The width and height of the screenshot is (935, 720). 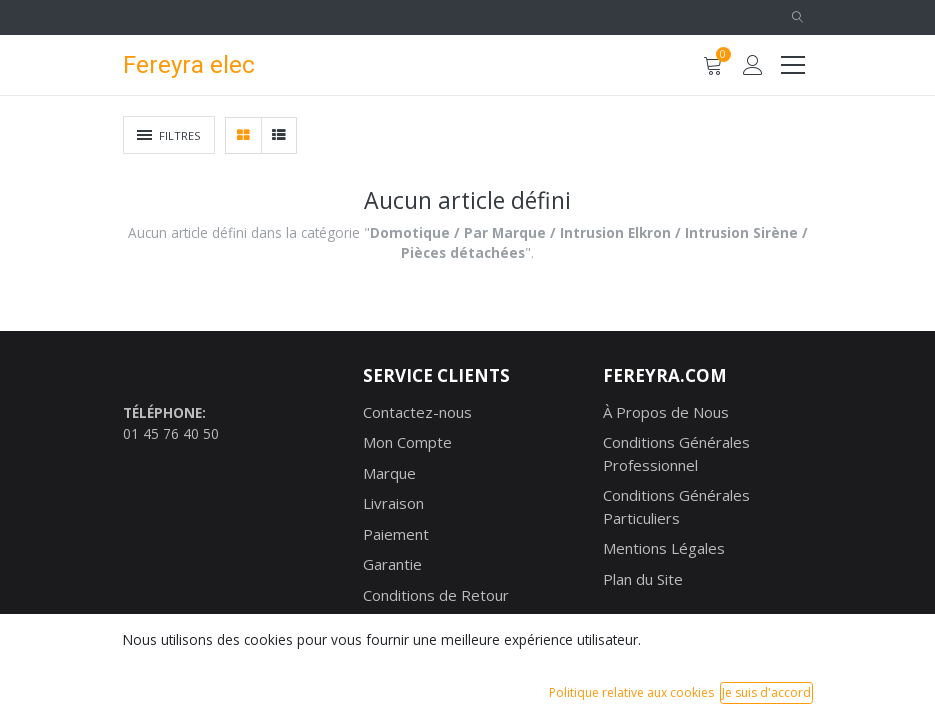 I want to click on [button], so click(x=798, y=17).